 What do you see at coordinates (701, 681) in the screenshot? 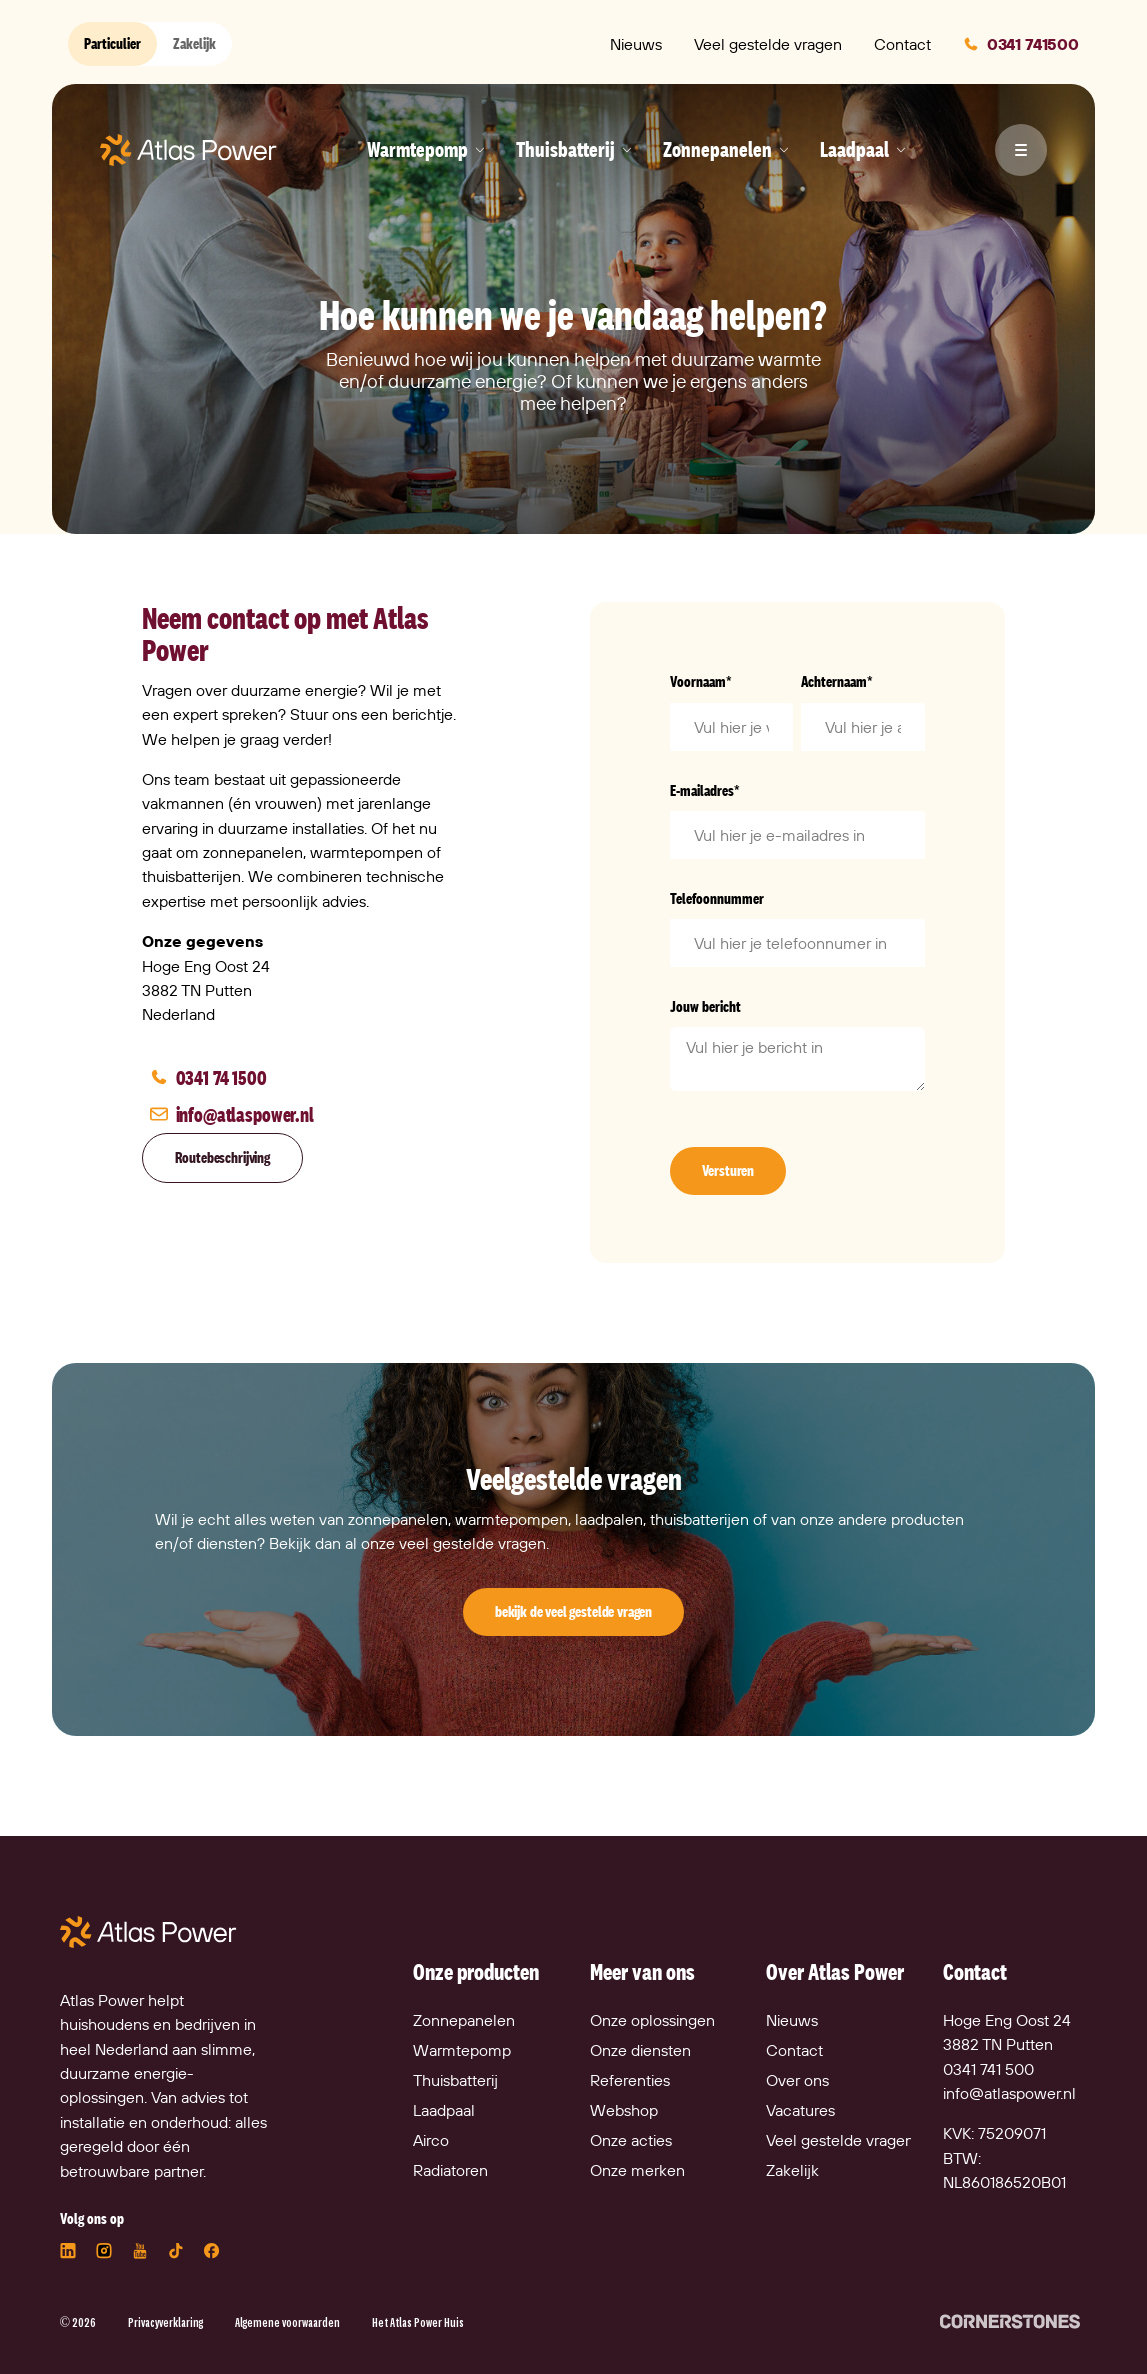
I see `Voornaam` at bounding box center [701, 681].